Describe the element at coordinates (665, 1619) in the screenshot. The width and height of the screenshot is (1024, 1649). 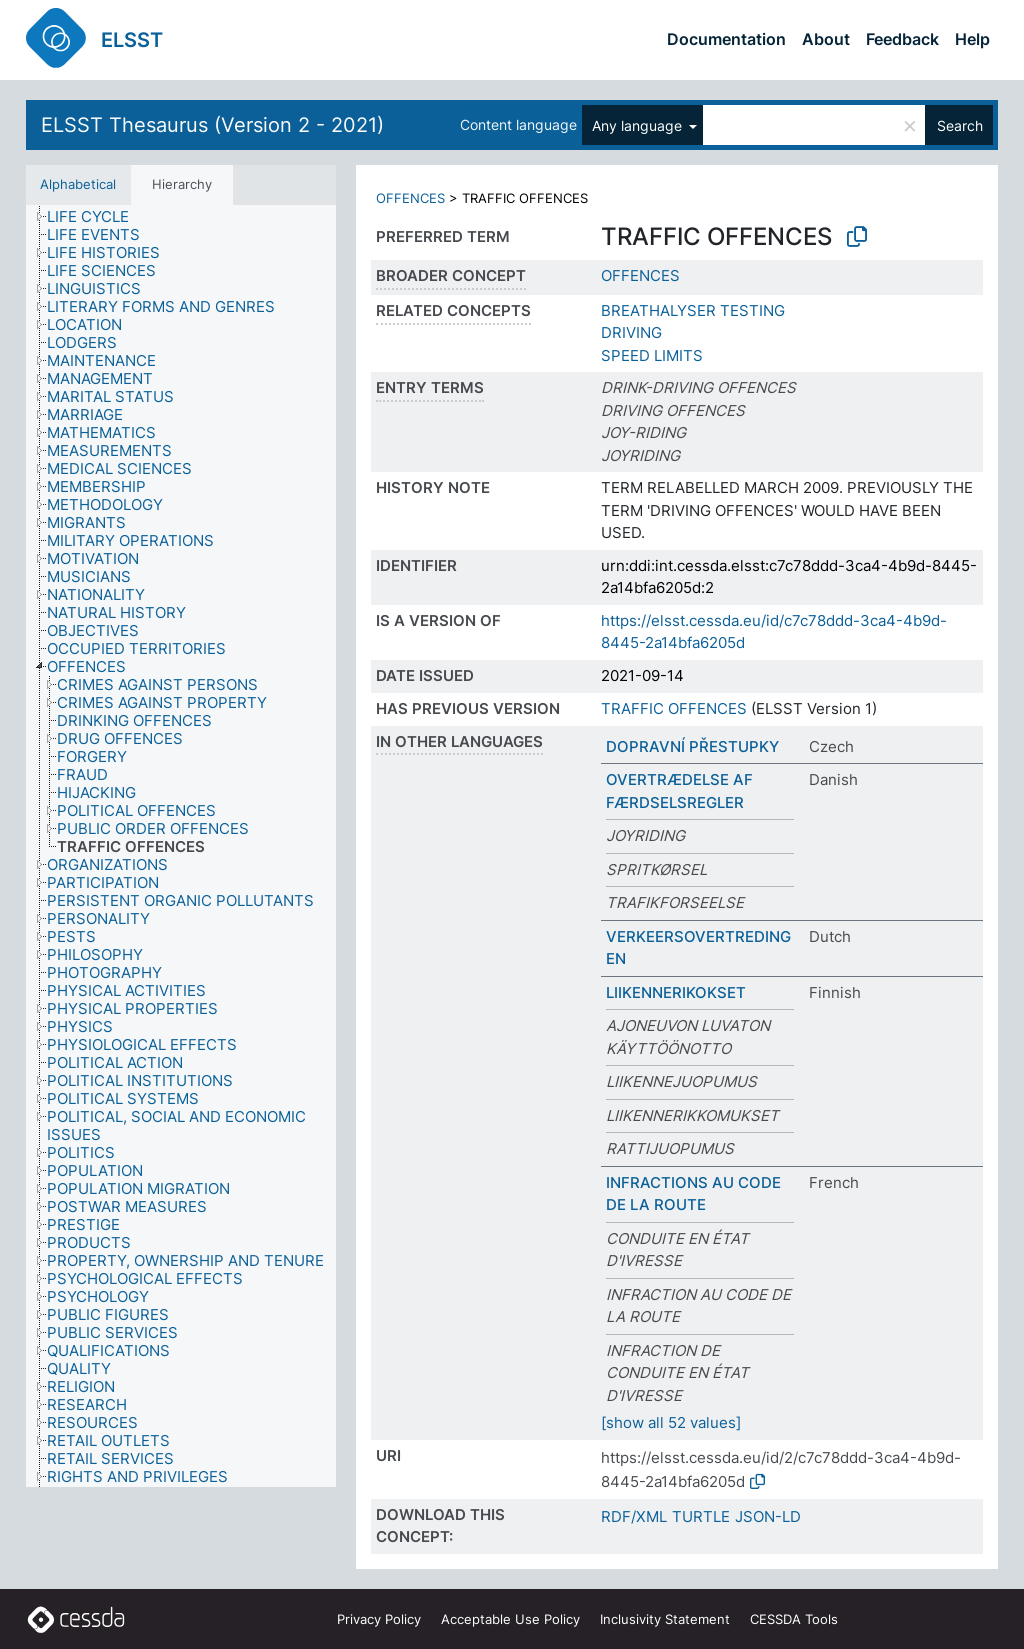
I see `Inclusivity` at that location.